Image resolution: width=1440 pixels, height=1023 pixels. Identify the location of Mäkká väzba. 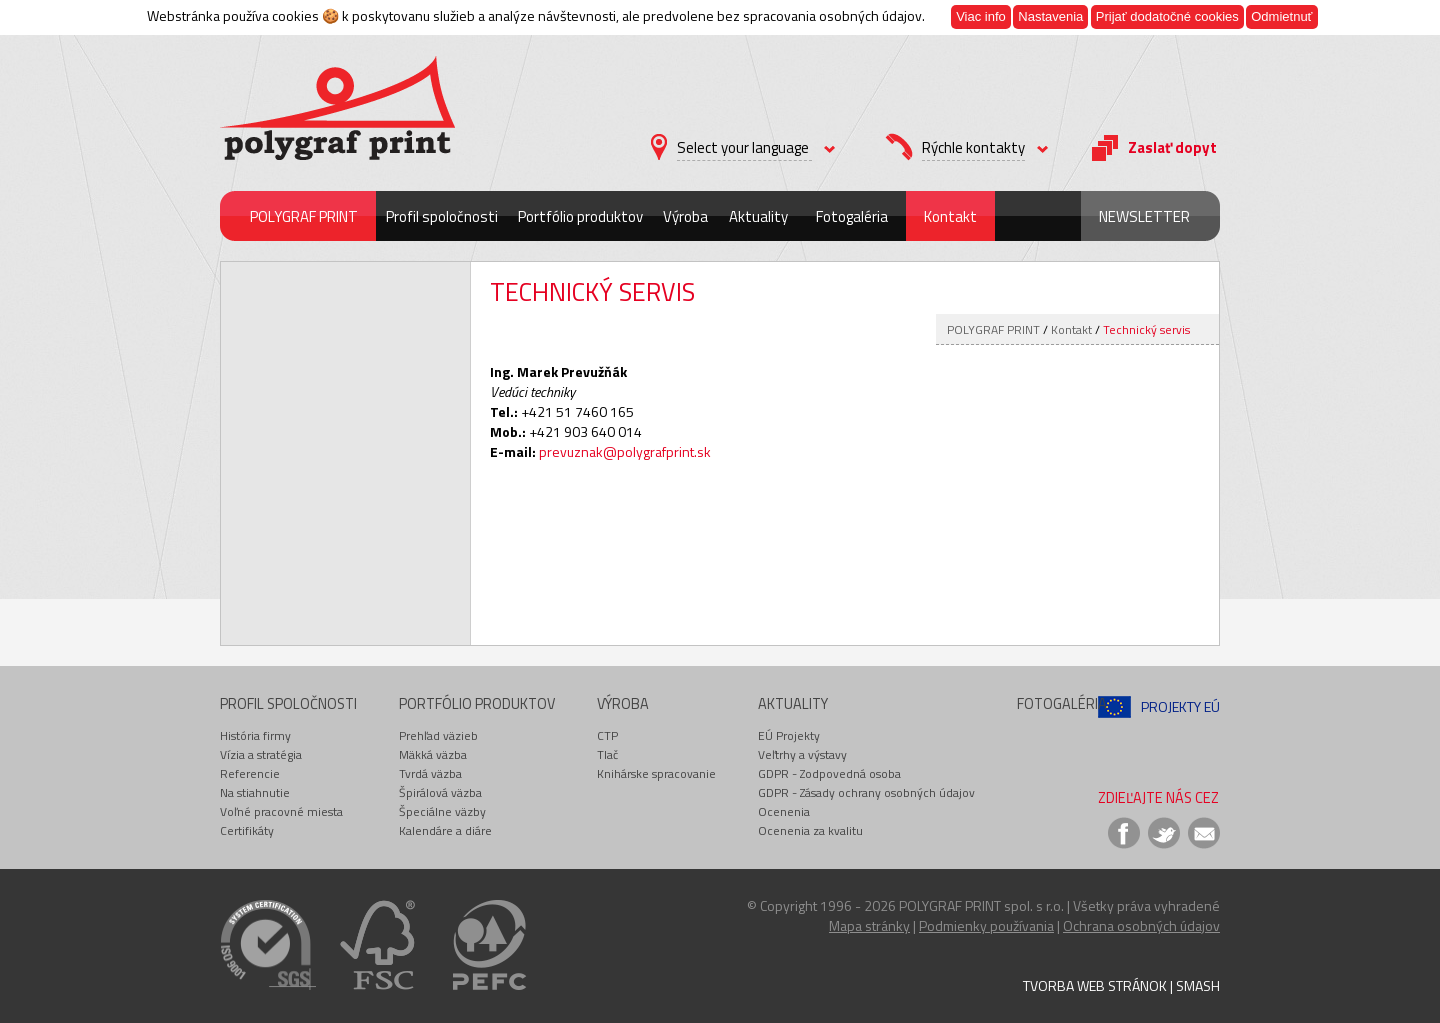
(433, 754).